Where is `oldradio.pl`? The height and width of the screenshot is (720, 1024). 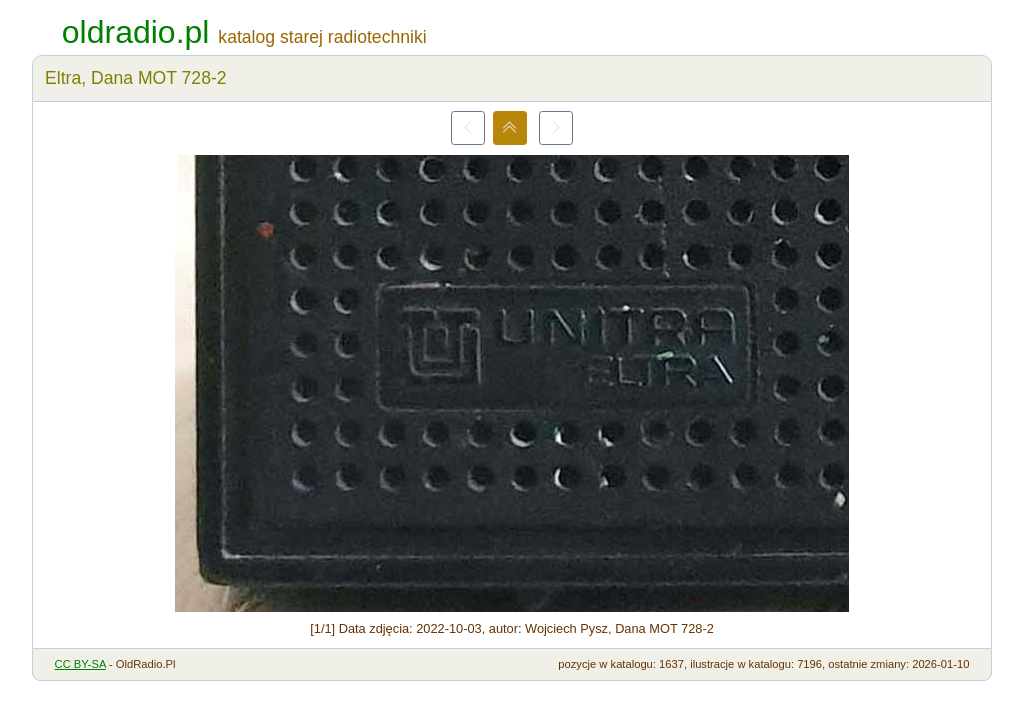 oldradio.pl is located at coordinates (136, 32).